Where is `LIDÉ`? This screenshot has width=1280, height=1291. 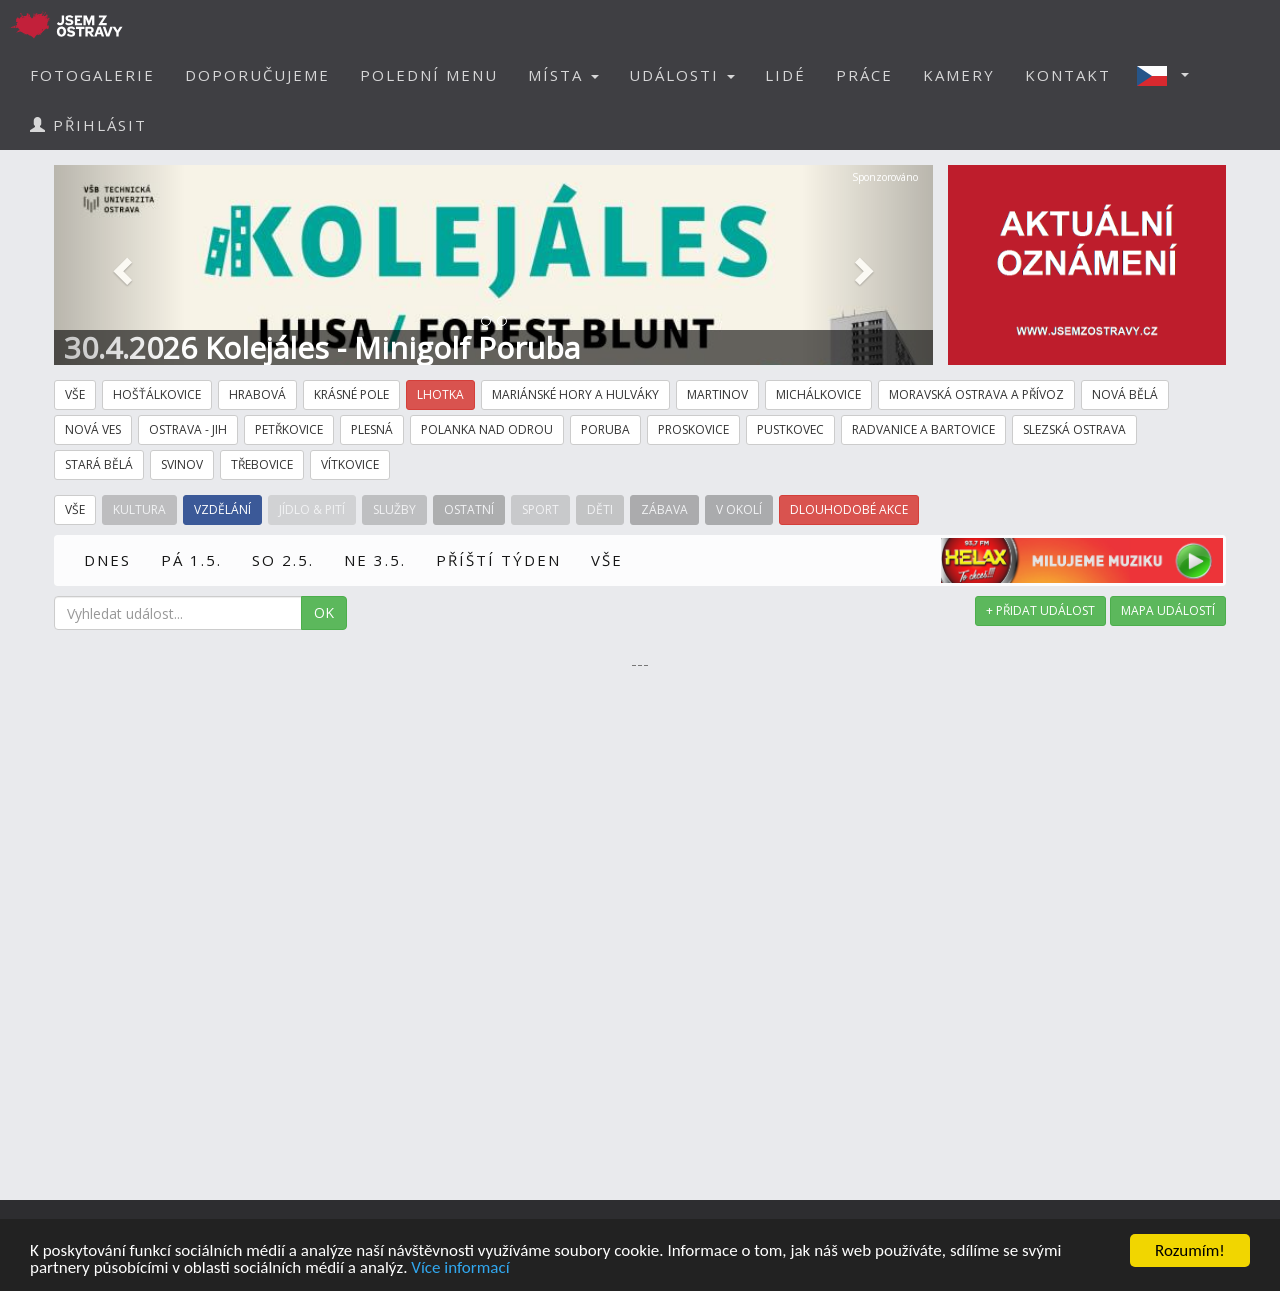
LIDÉ is located at coordinates (785, 75).